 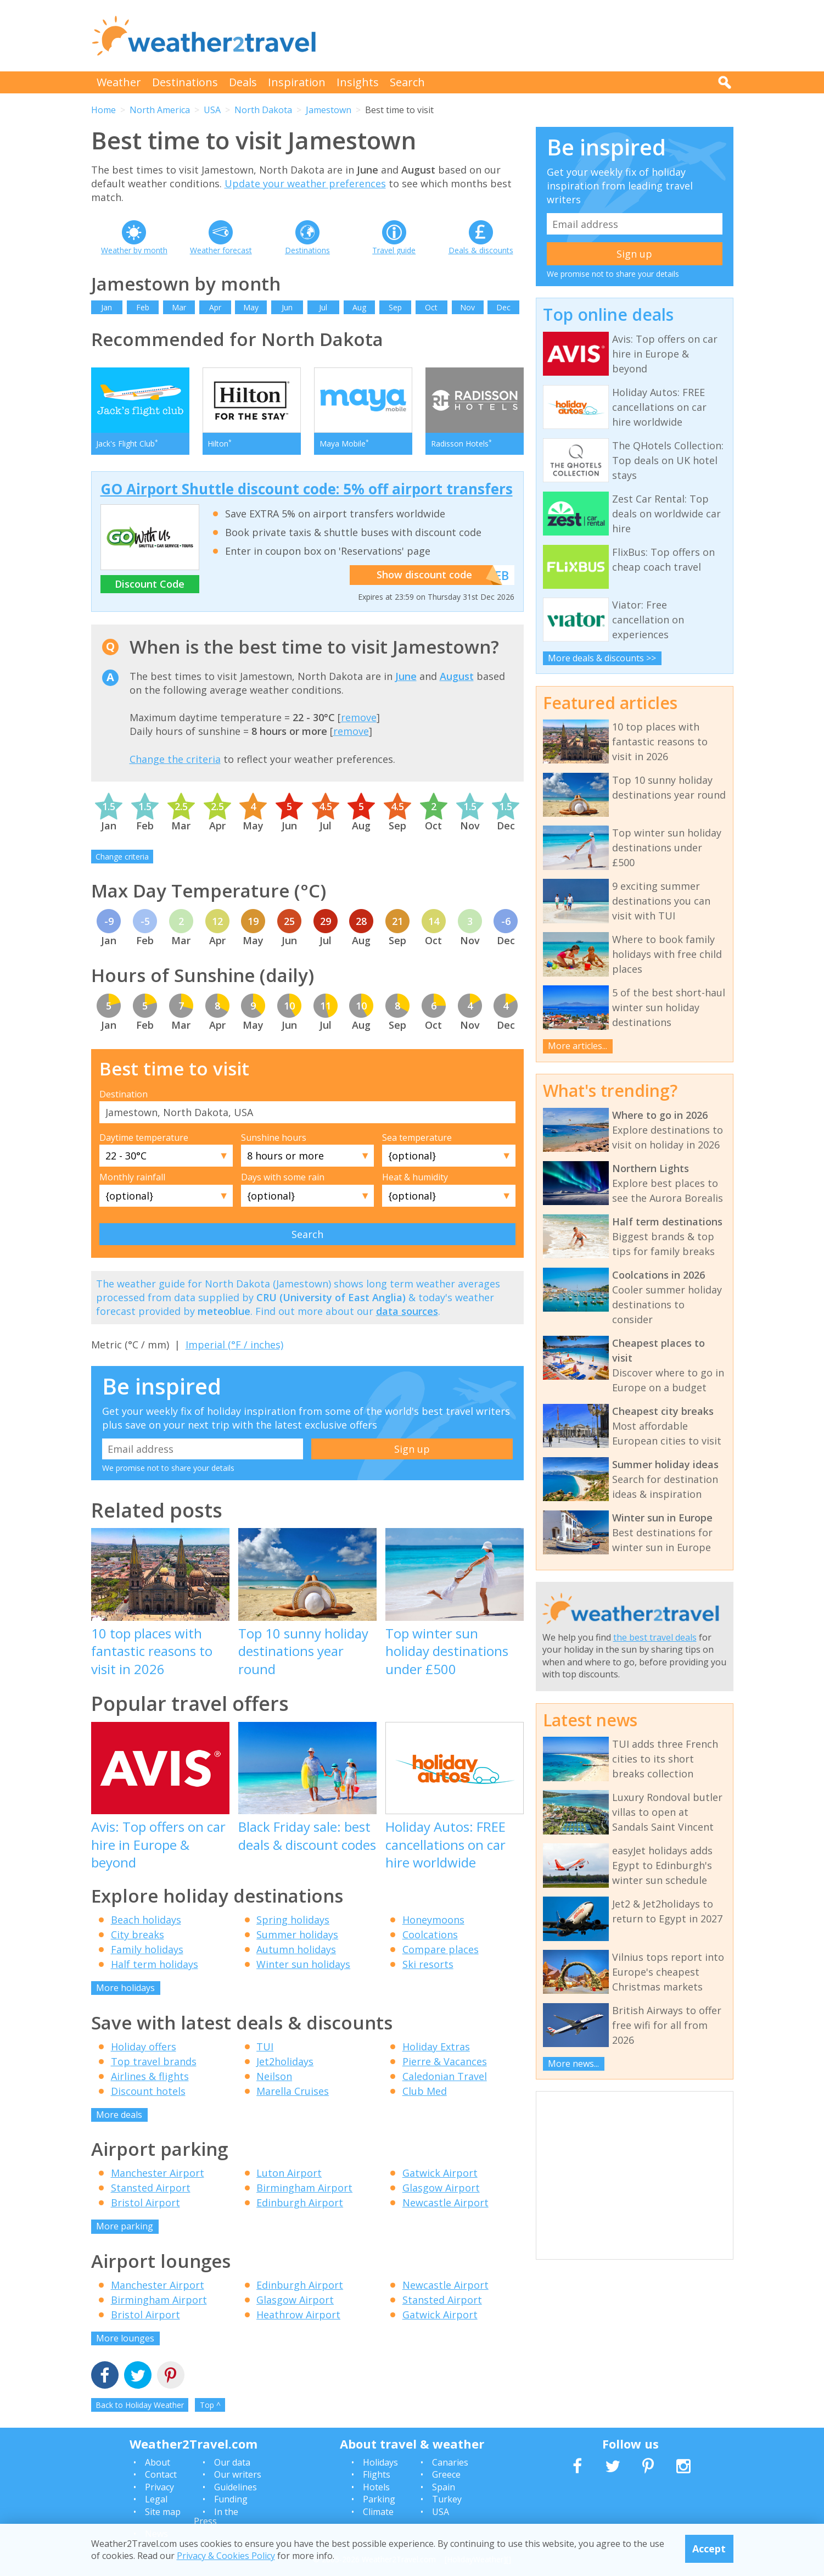 What do you see at coordinates (406, 676) in the screenshot?
I see `June` at bounding box center [406, 676].